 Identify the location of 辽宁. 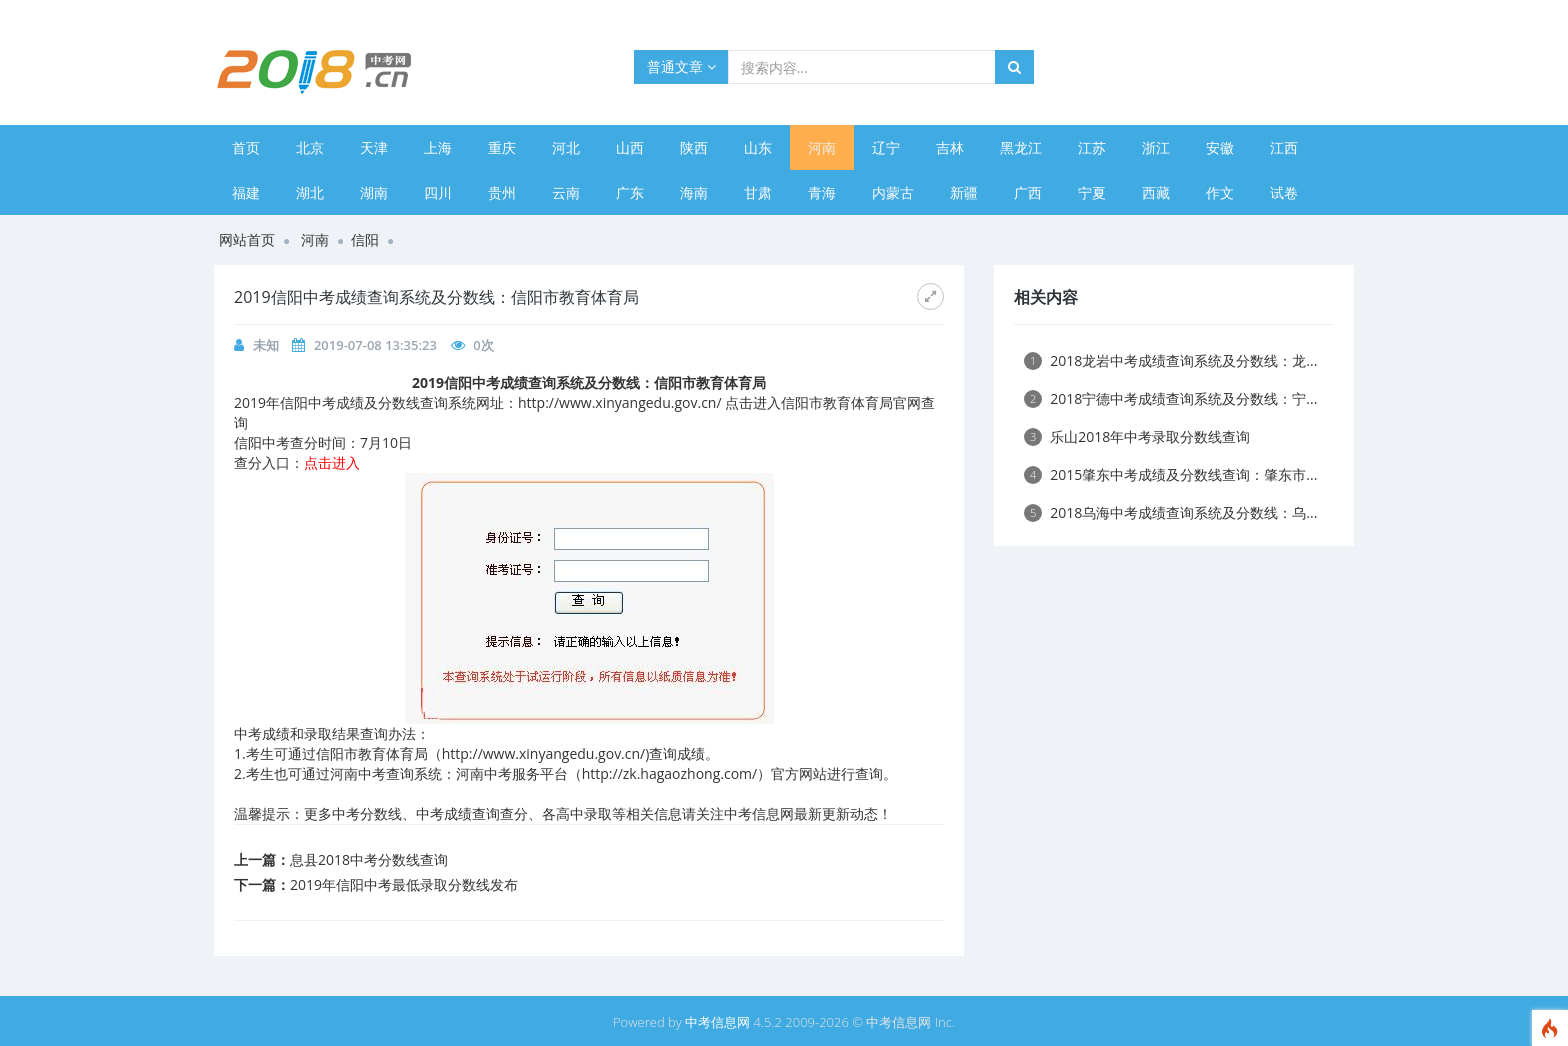
(886, 147).